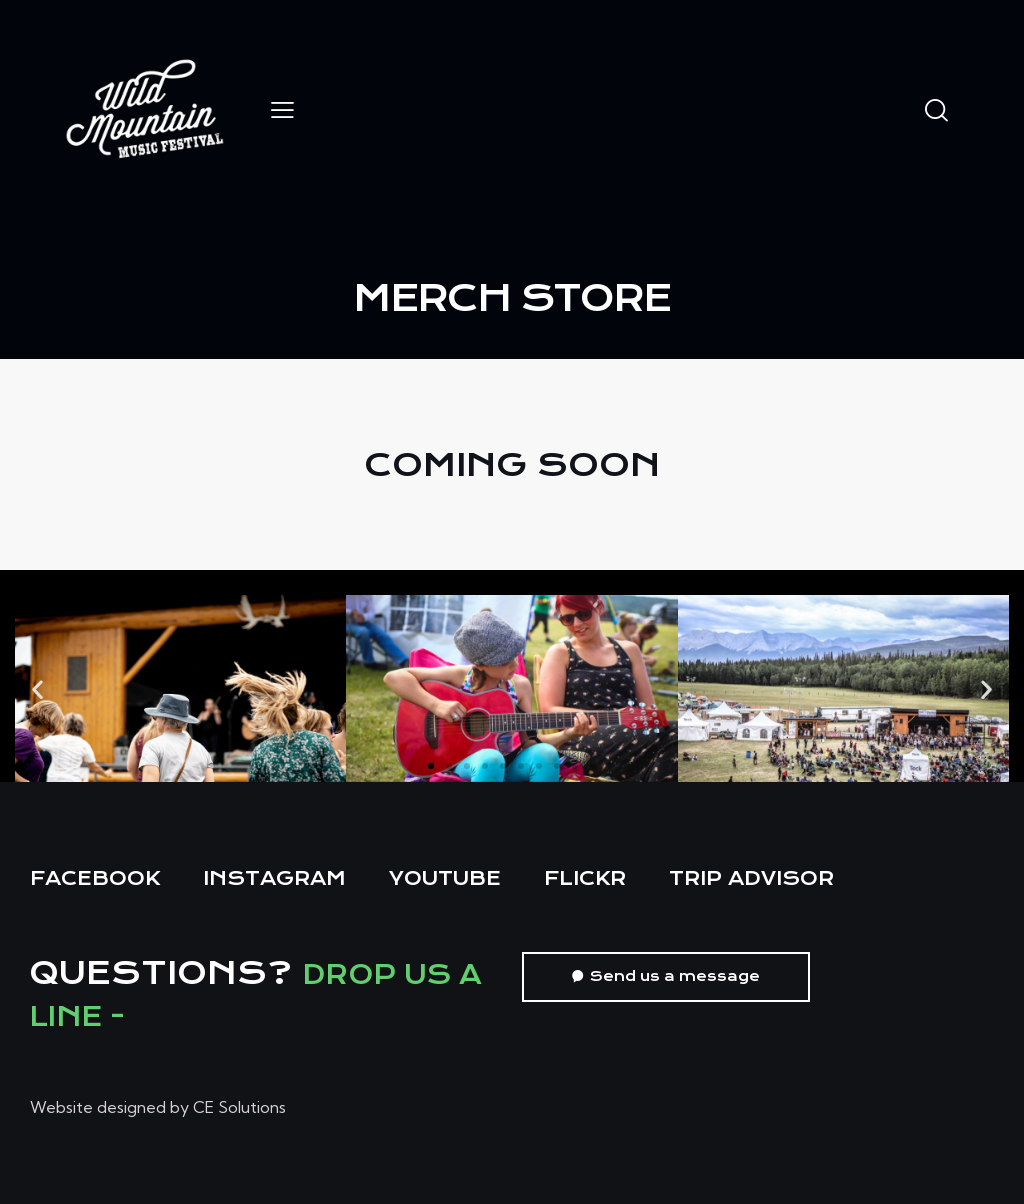 This screenshot has height=1204, width=1024. What do you see at coordinates (239, 1107) in the screenshot?
I see `CE Solutions` at bounding box center [239, 1107].